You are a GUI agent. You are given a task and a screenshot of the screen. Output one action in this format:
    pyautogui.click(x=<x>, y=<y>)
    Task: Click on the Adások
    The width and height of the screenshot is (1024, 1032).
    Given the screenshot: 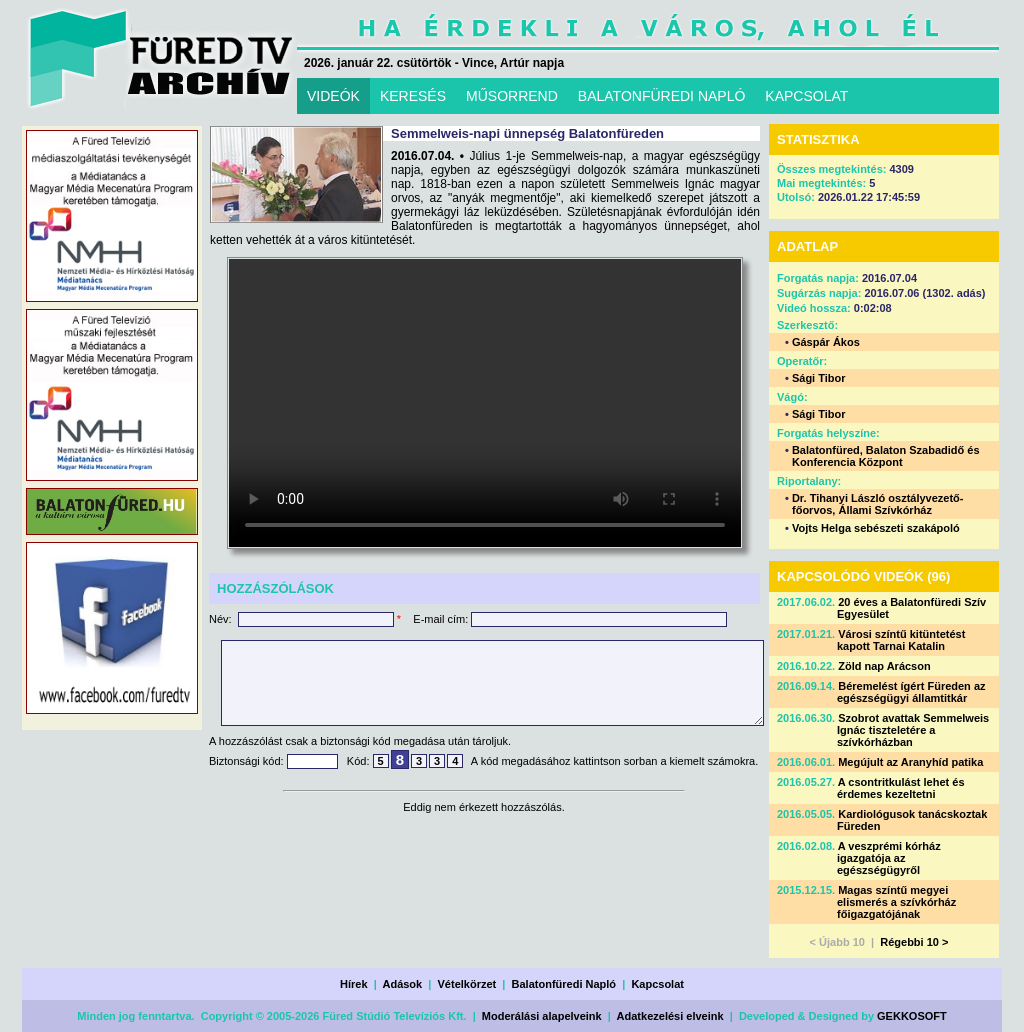 What is the action you would take?
    pyautogui.click(x=402, y=984)
    